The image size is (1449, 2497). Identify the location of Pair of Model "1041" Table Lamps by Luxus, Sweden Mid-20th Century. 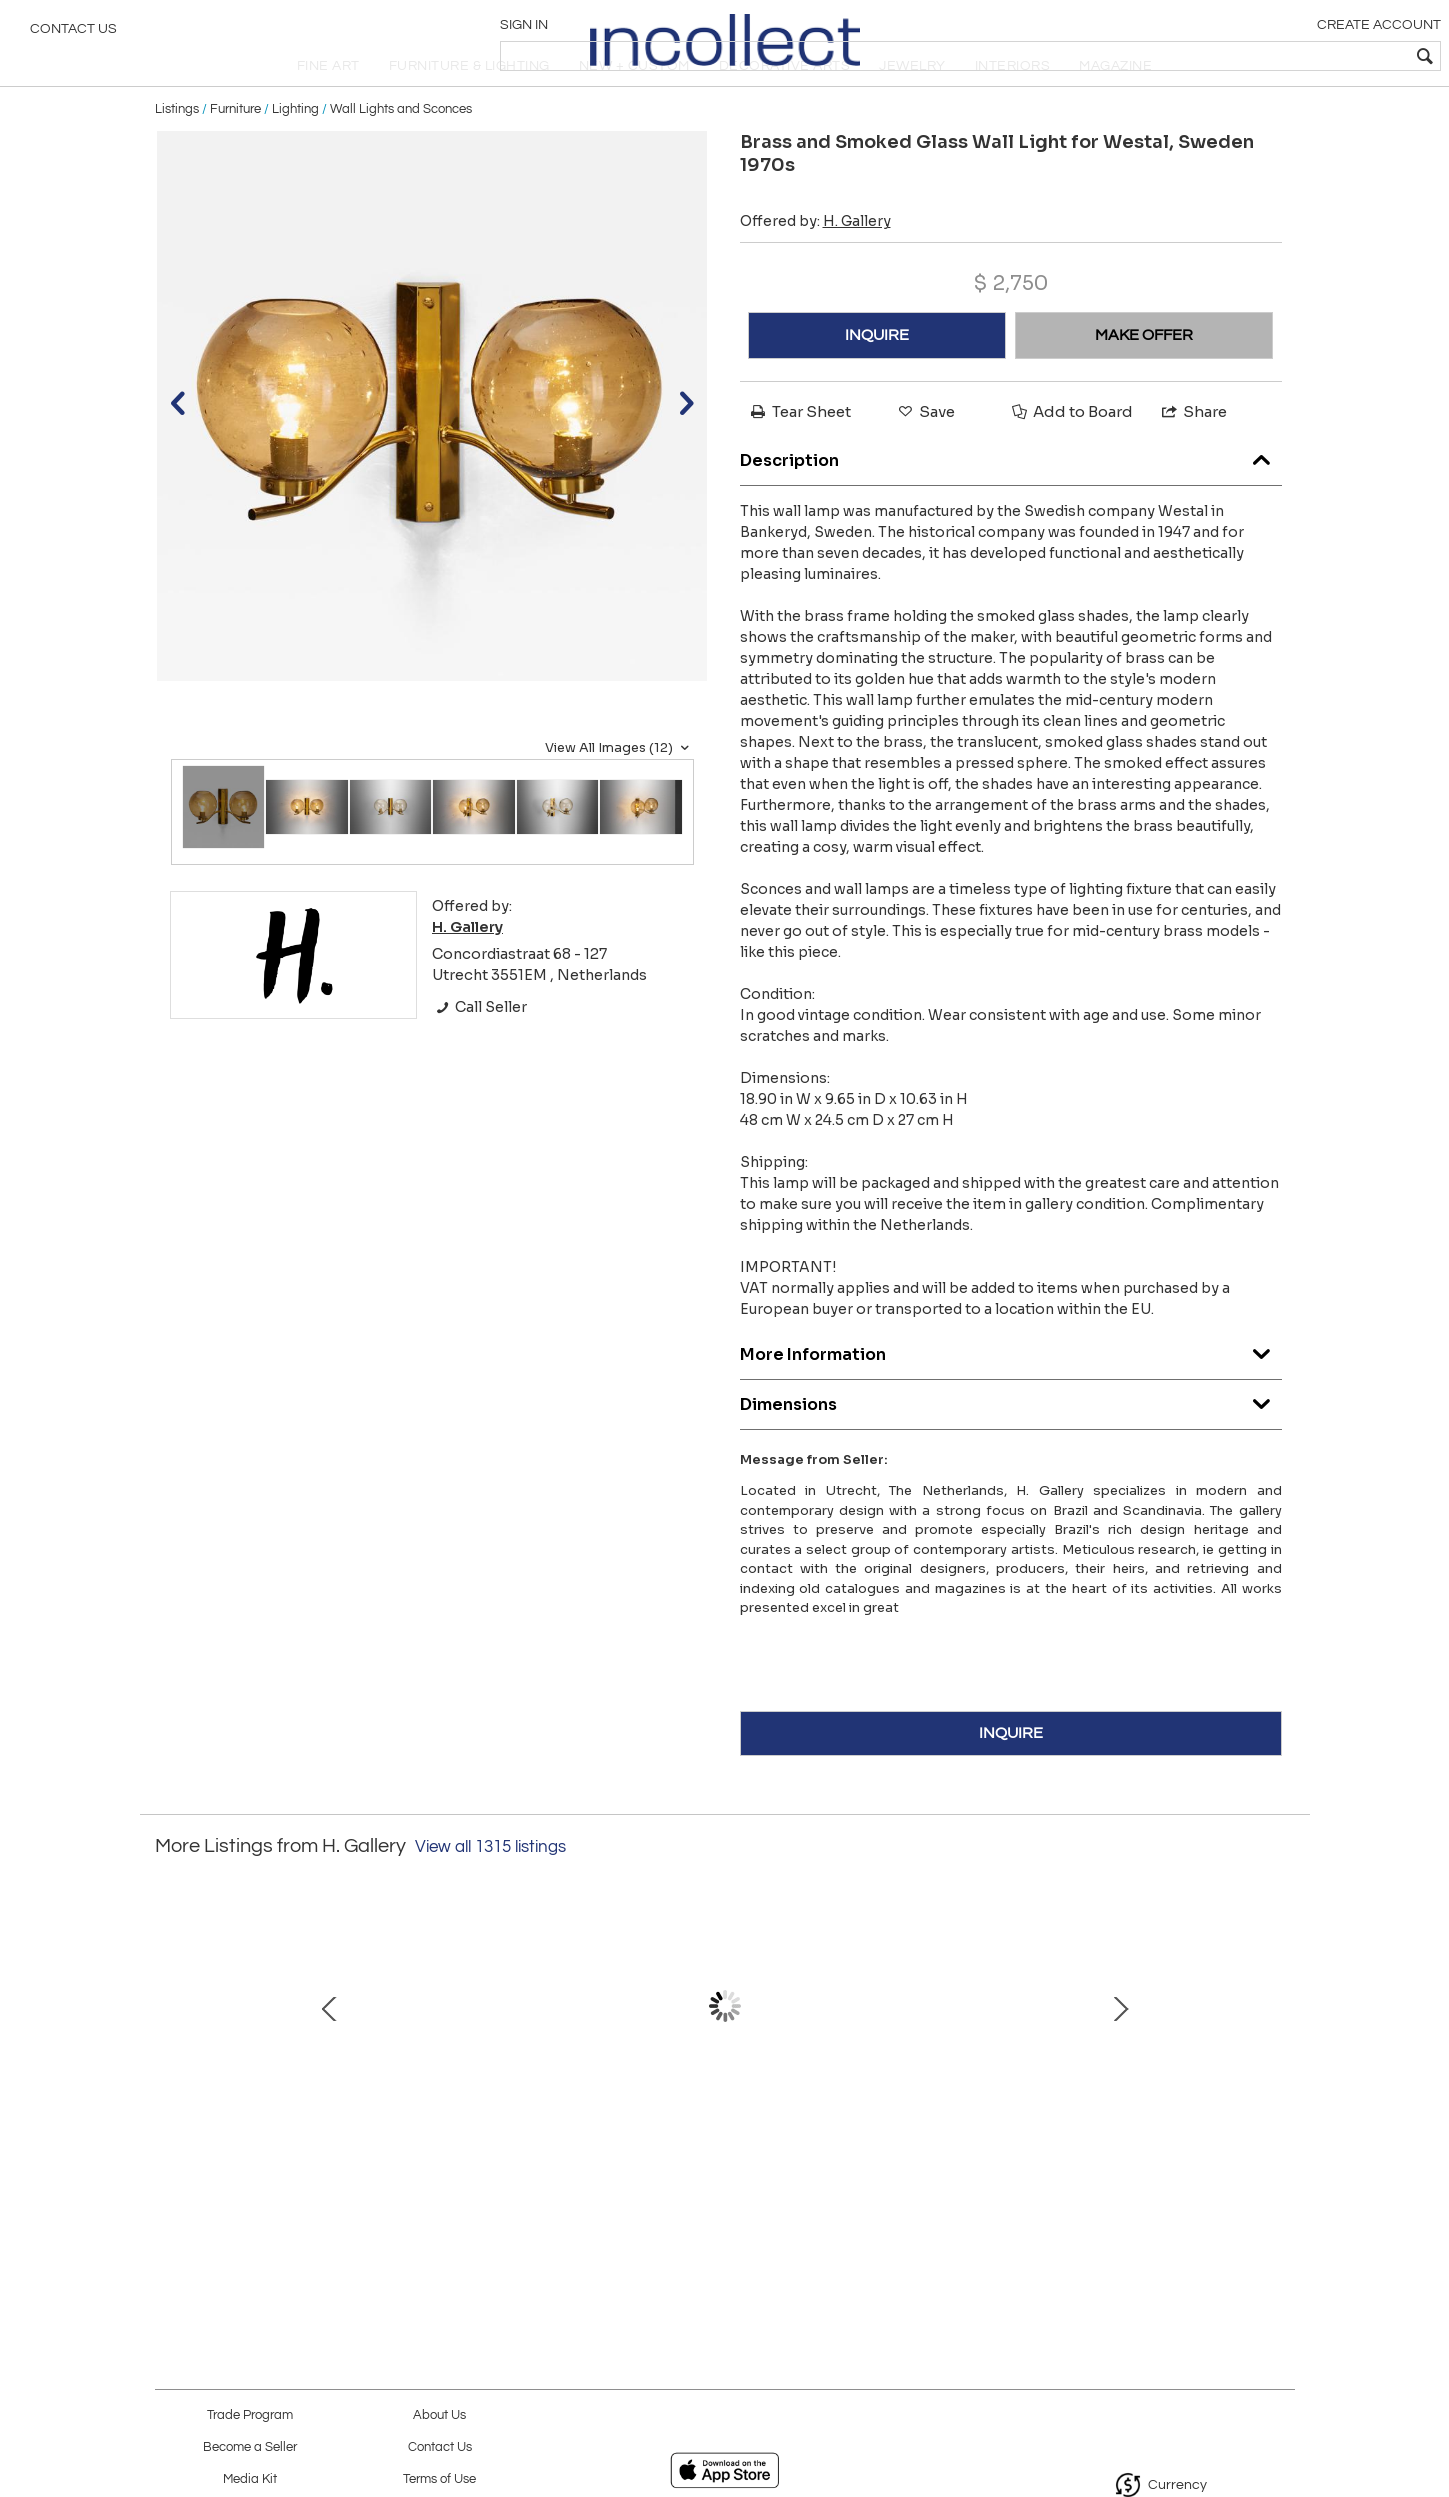
(1139, 2161).